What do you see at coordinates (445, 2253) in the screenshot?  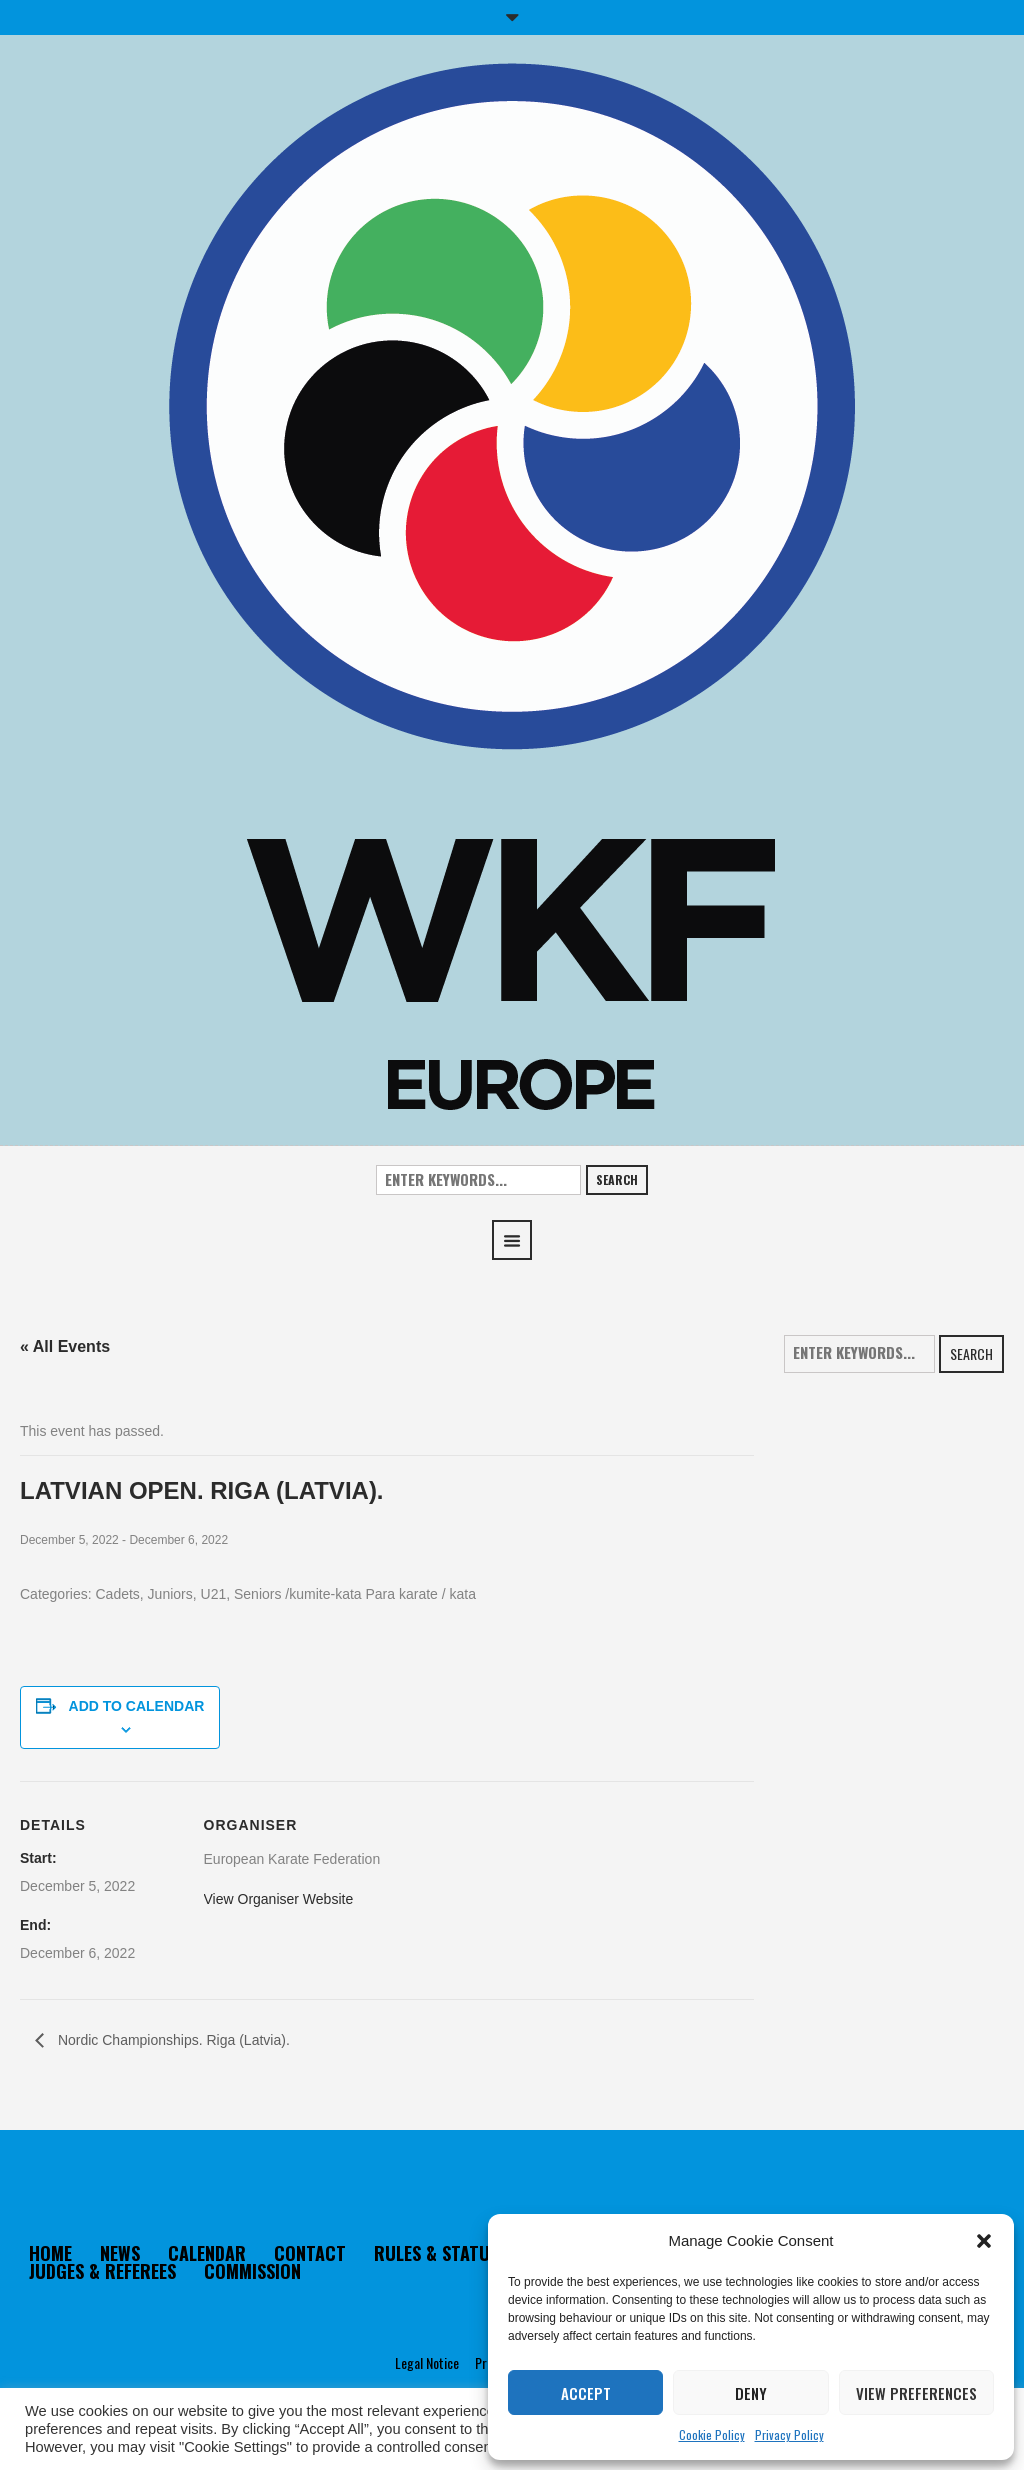 I see `RULES & STATUTES` at bounding box center [445, 2253].